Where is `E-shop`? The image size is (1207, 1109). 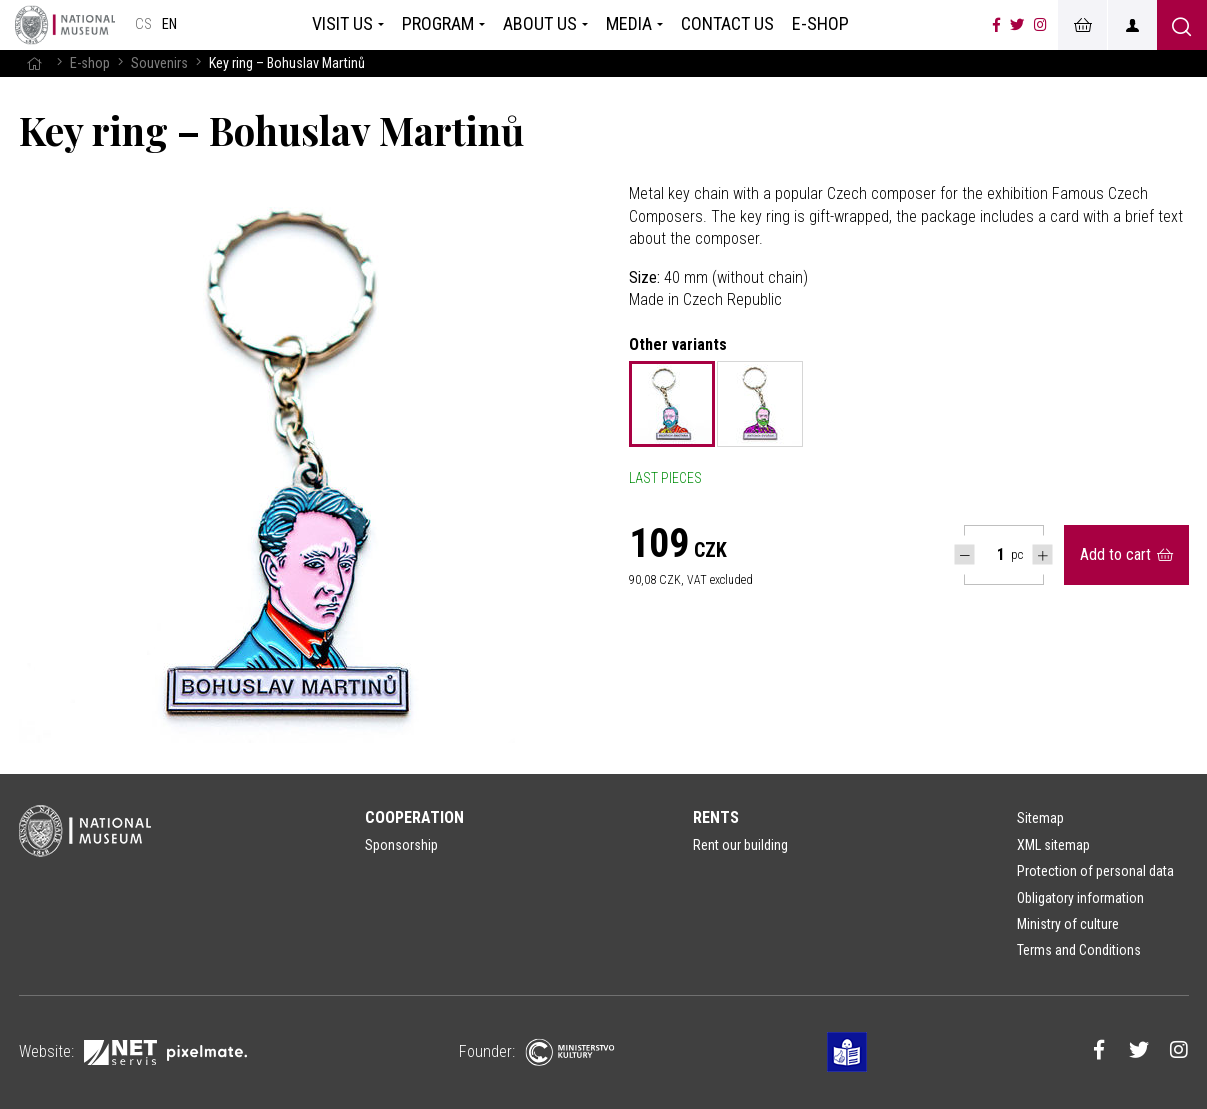
E-shop is located at coordinates (90, 63).